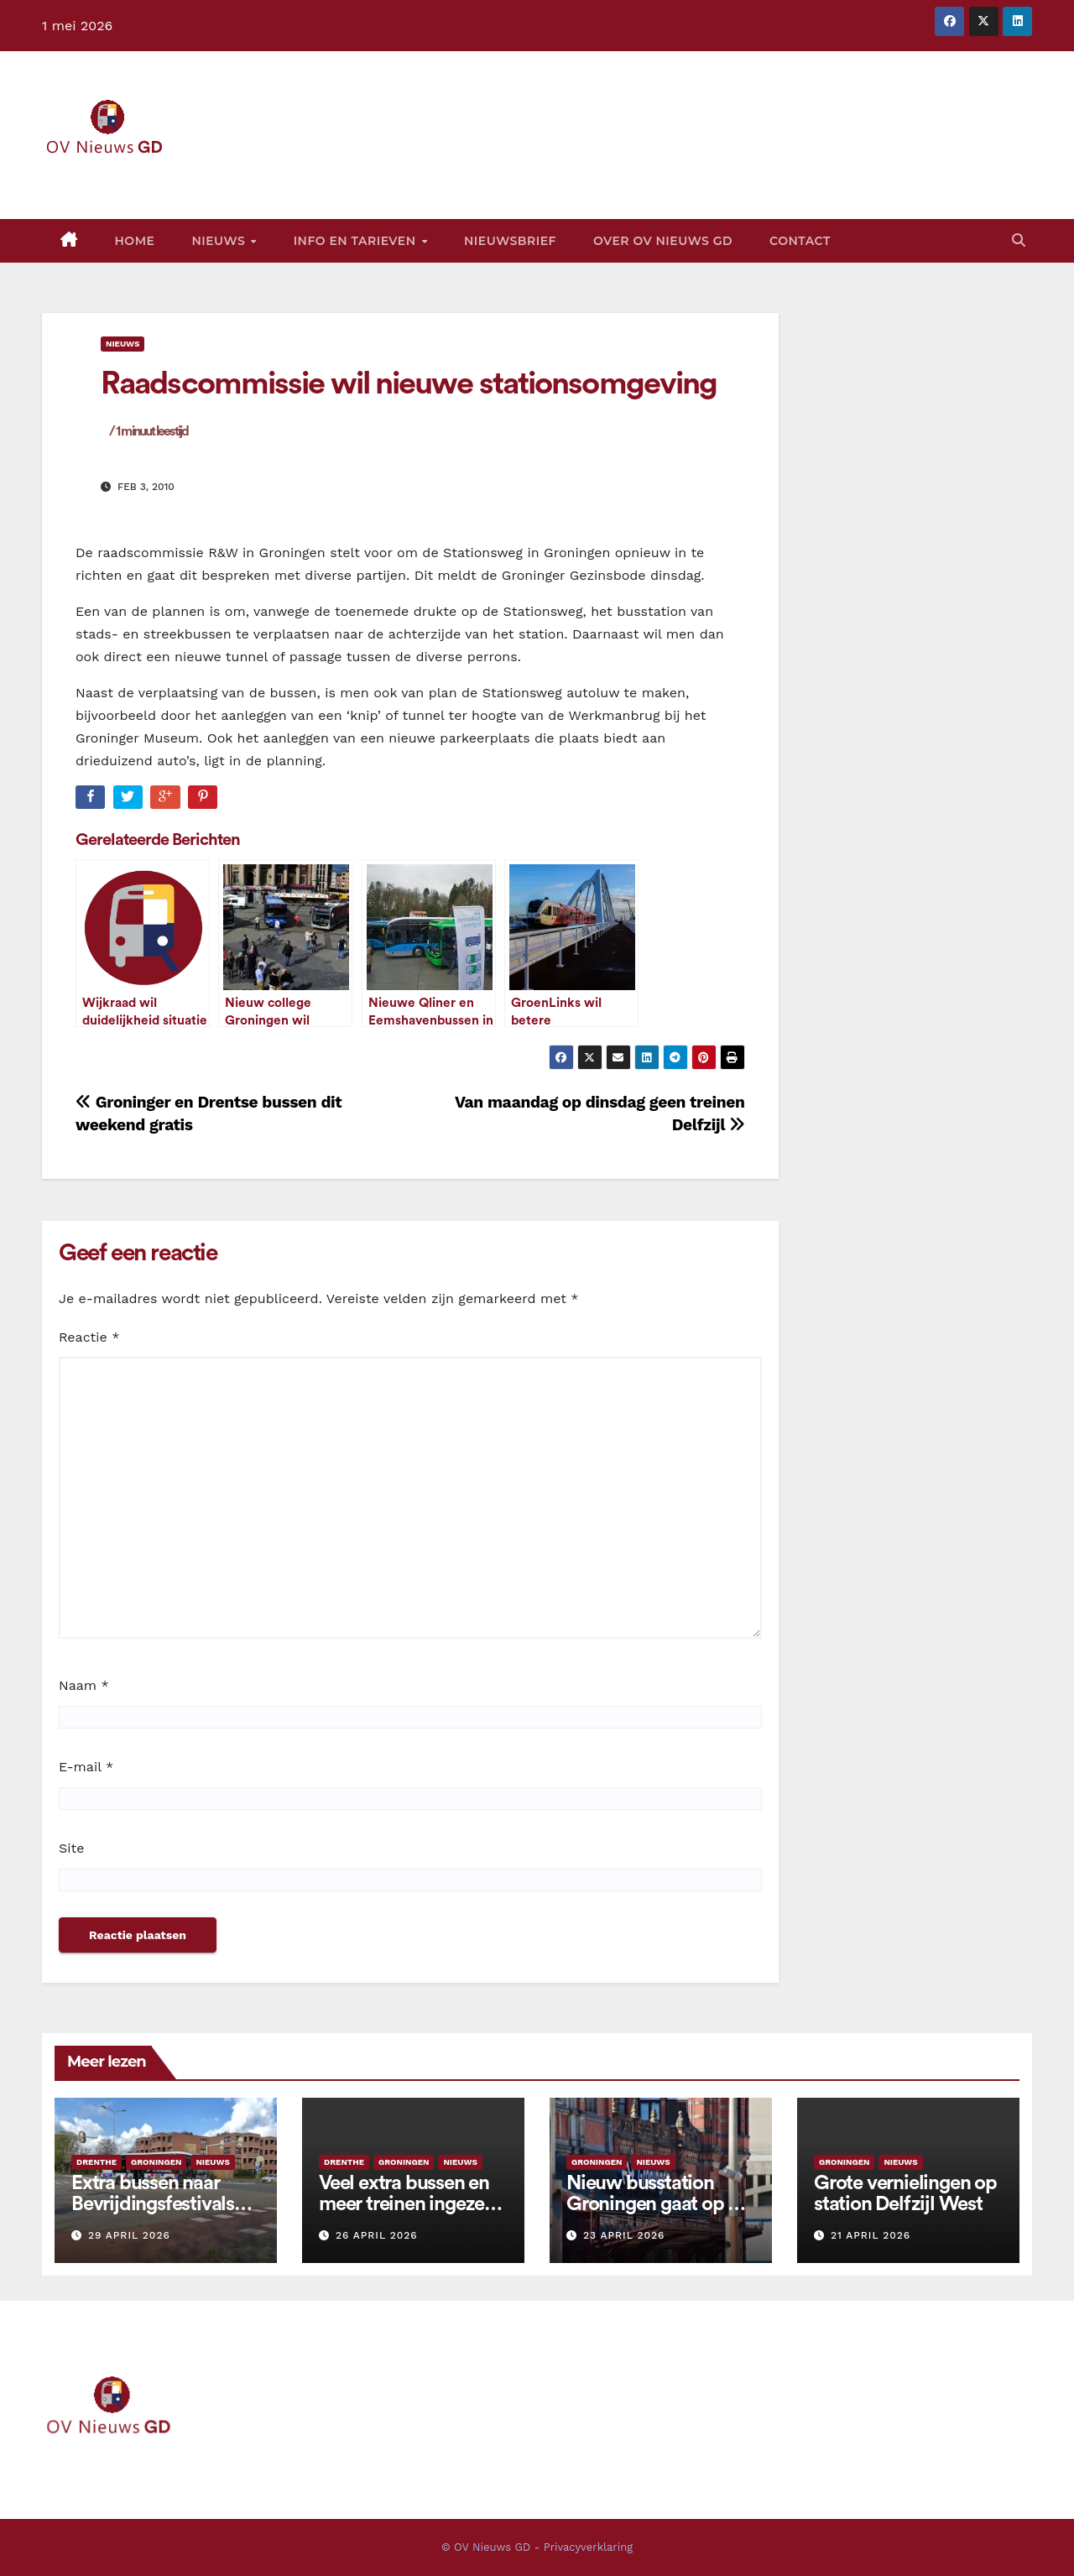 Image resolution: width=1074 pixels, height=2576 pixels. I want to click on E-mail, so click(86, 1767).